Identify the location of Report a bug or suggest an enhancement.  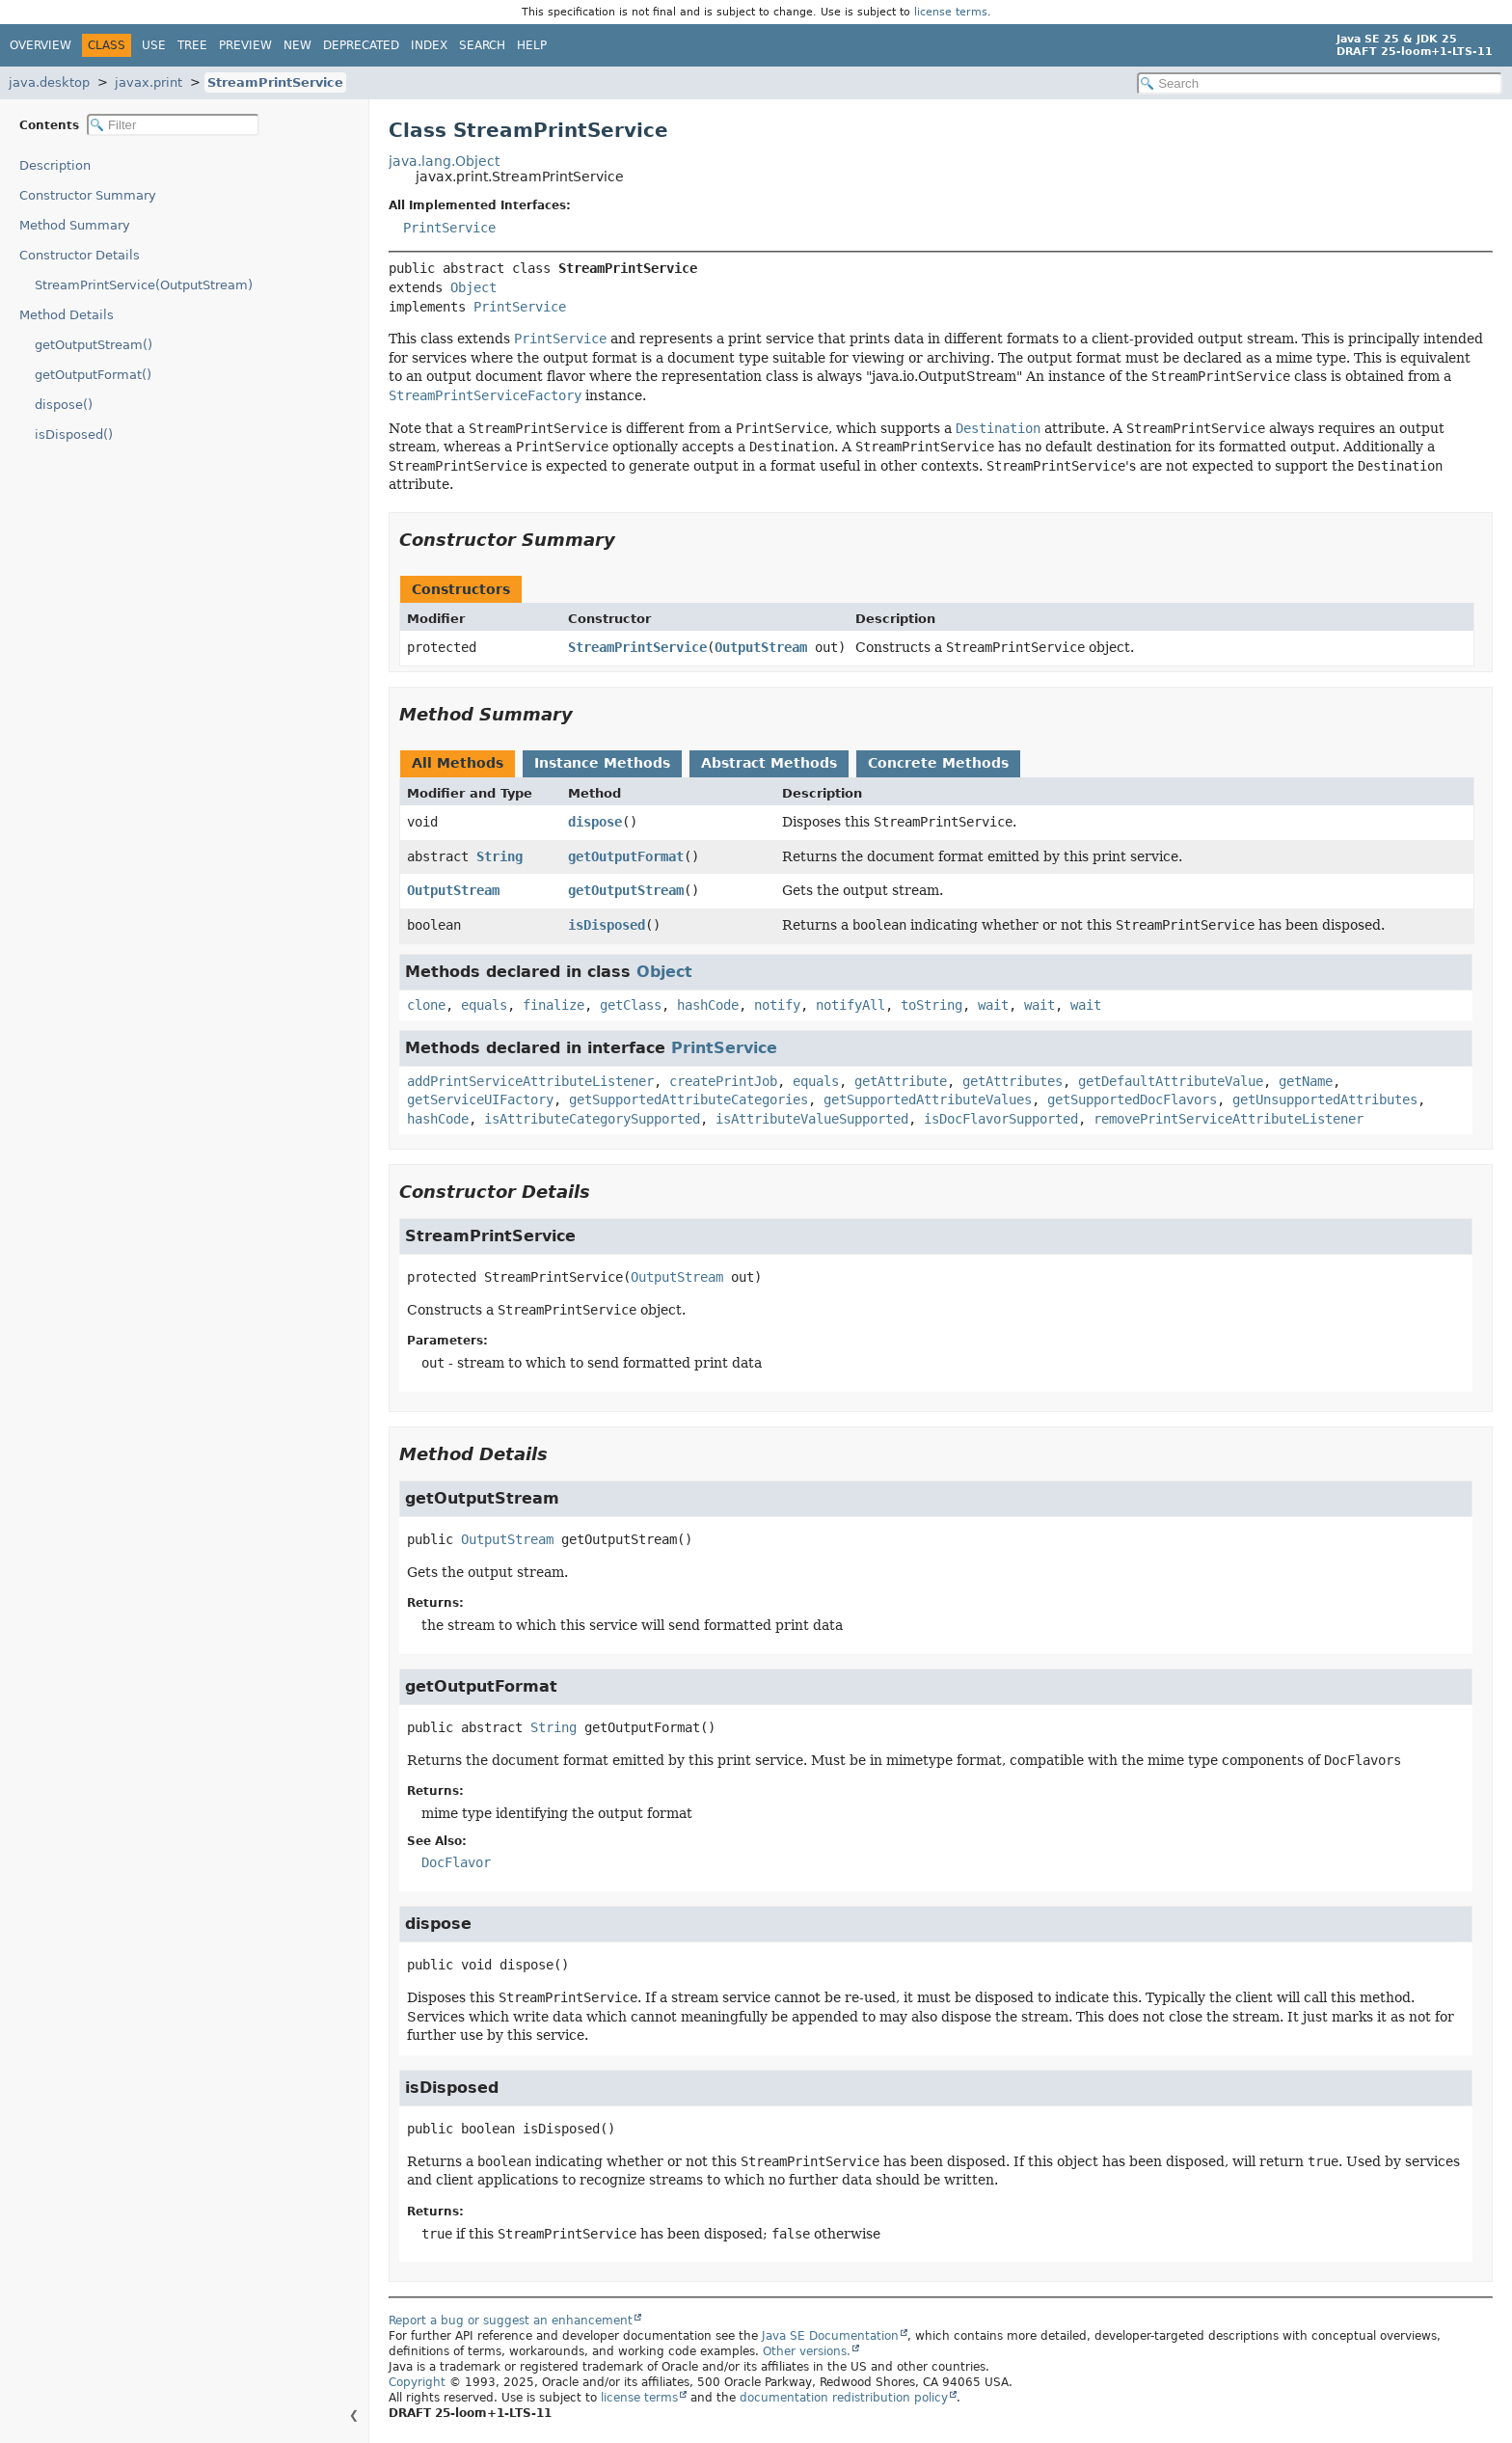
(511, 2320).